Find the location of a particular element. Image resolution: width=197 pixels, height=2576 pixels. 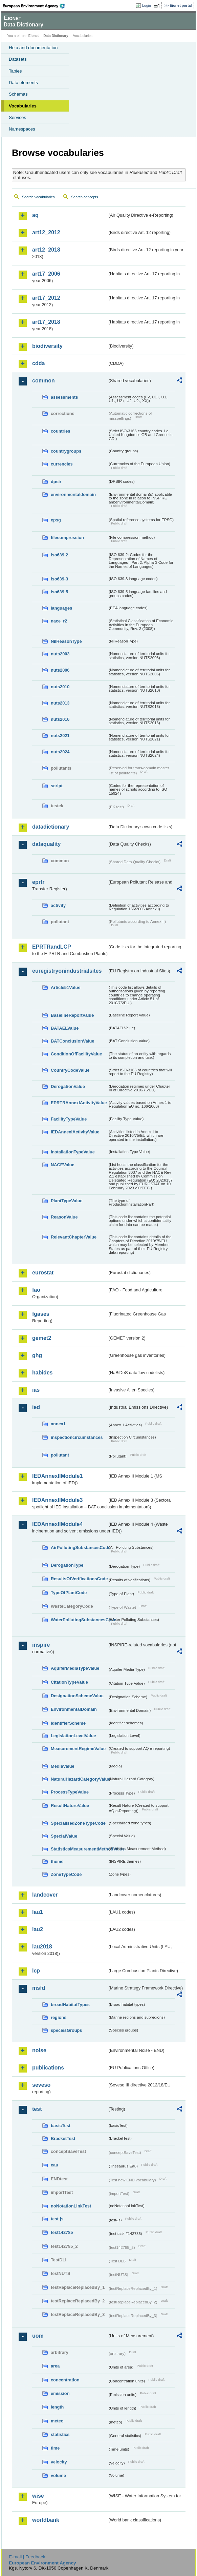

fao is located at coordinates (36, 1290).